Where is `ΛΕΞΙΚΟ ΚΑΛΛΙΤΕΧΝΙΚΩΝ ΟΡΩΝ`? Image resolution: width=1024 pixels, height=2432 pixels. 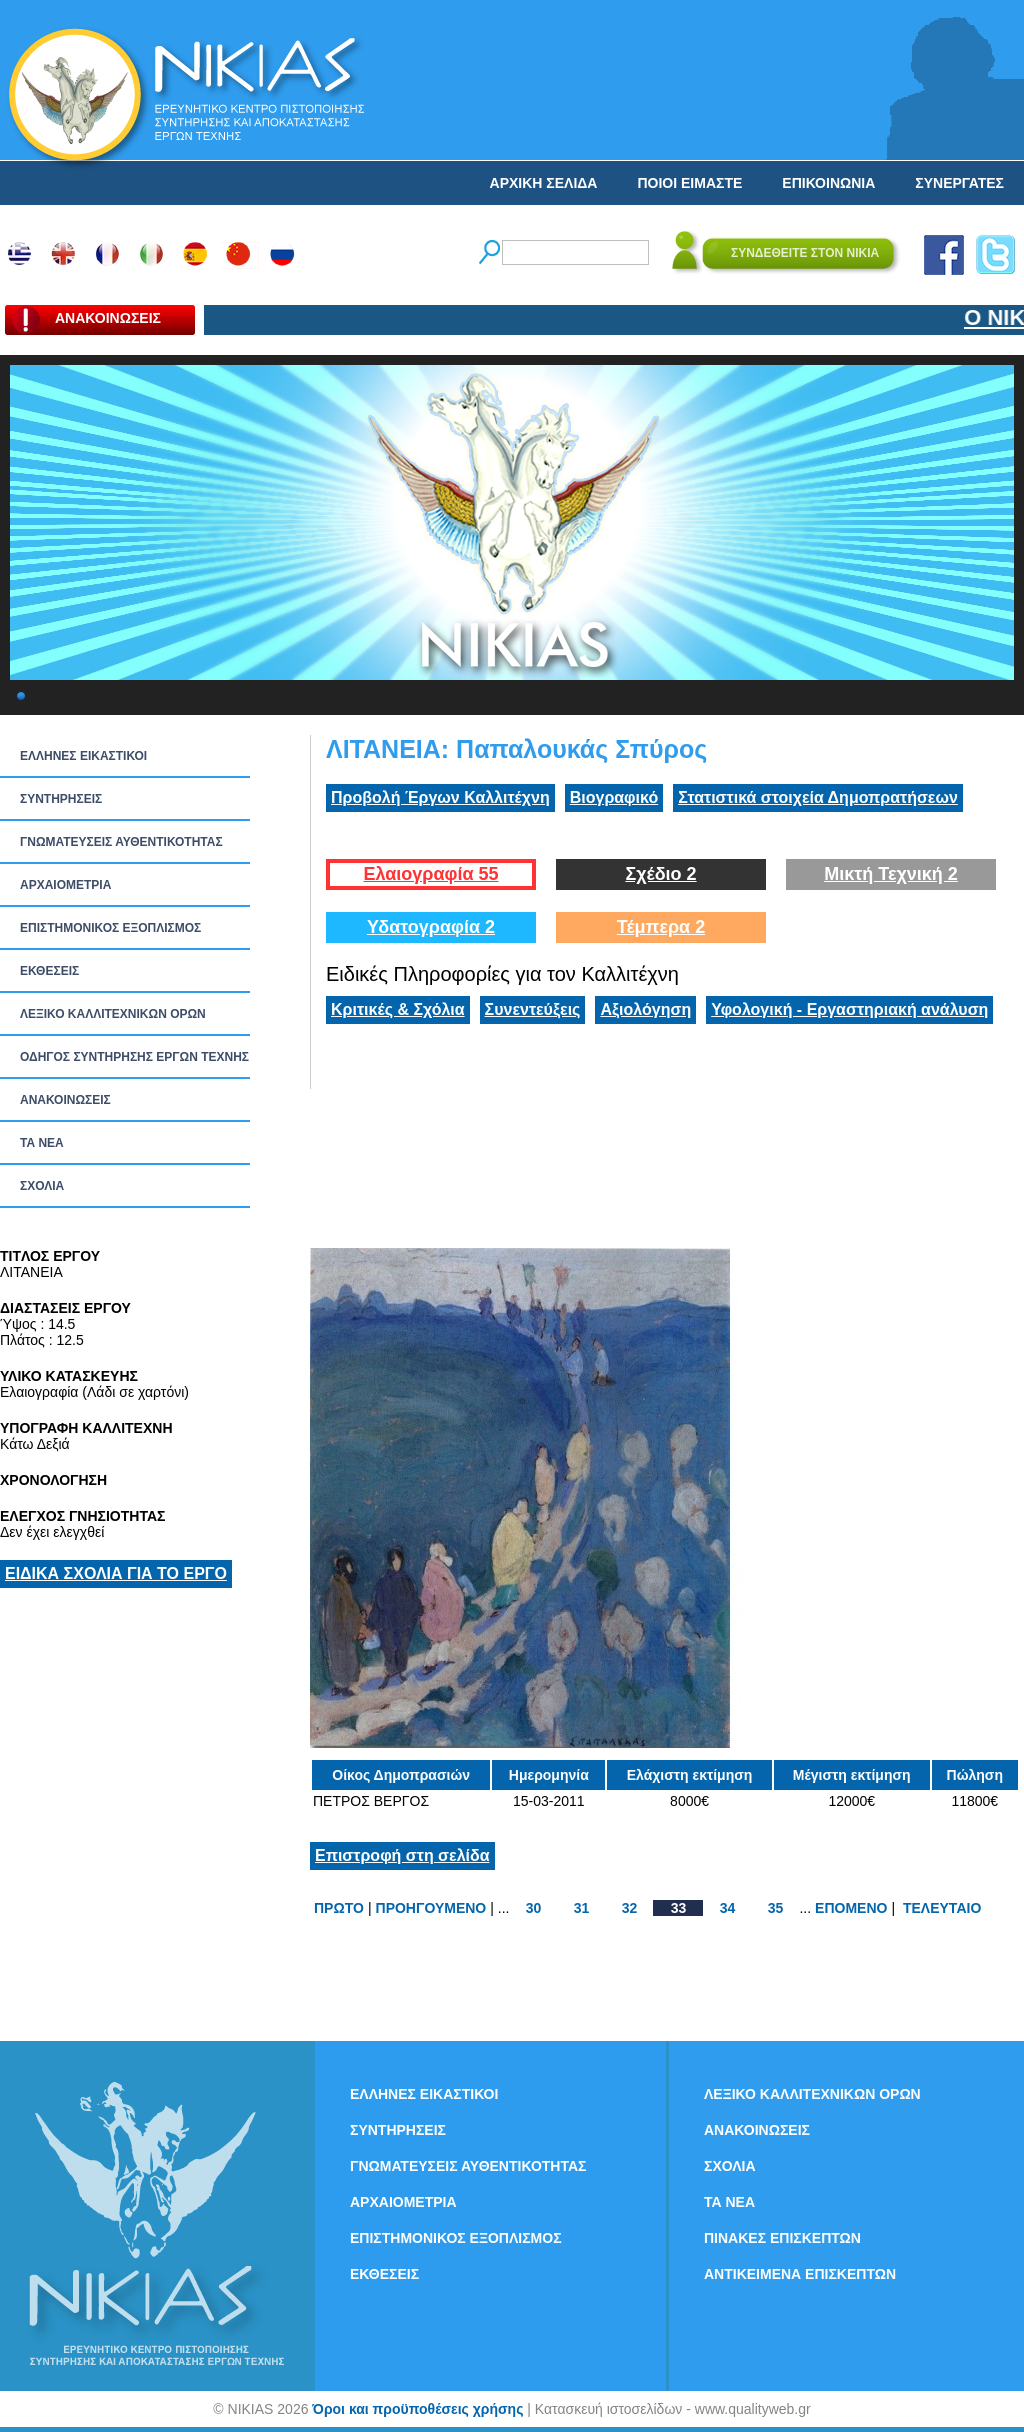
ΛΕΞΙΚΟ ΚΑΛΛΙΤΕΧΝΙΚΩΝ ΟΡΩΝ is located at coordinates (113, 1014).